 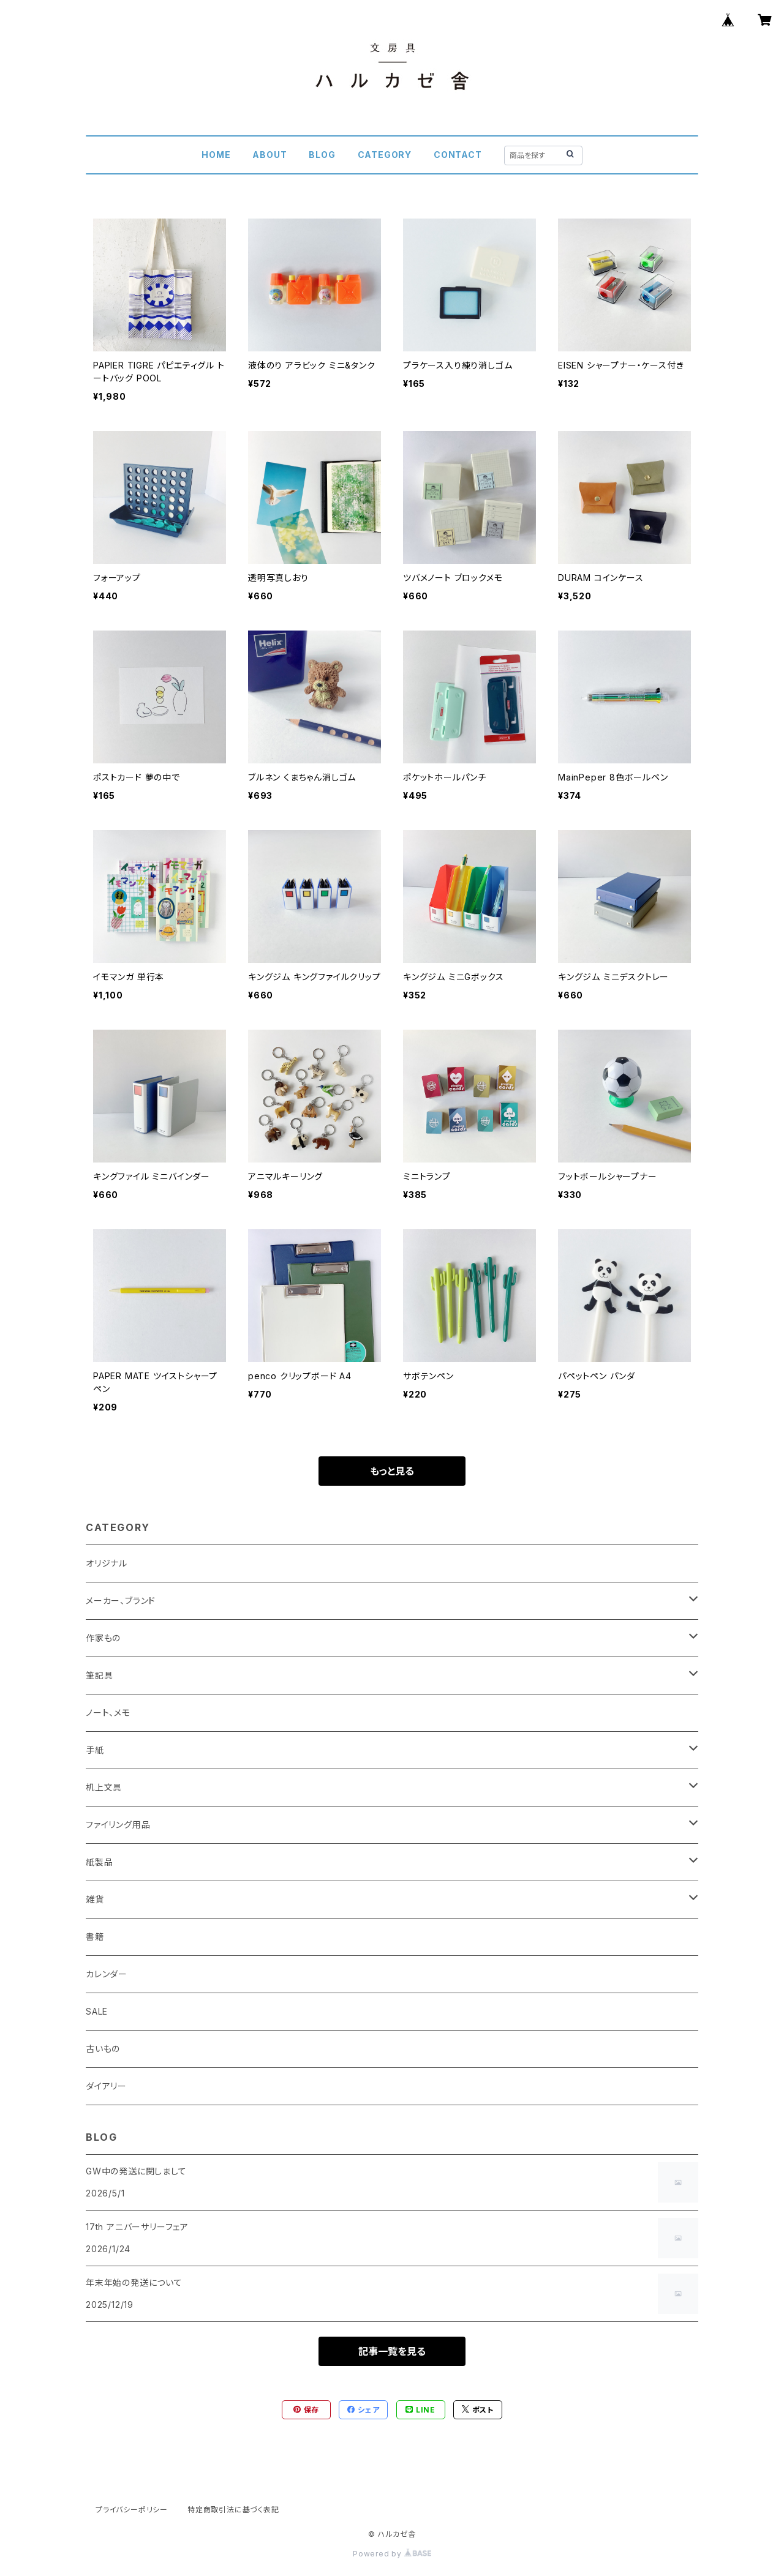 What do you see at coordinates (118, 1824) in the screenshot?
I see `ファイリング用品` at bounding box center [118, 1824].